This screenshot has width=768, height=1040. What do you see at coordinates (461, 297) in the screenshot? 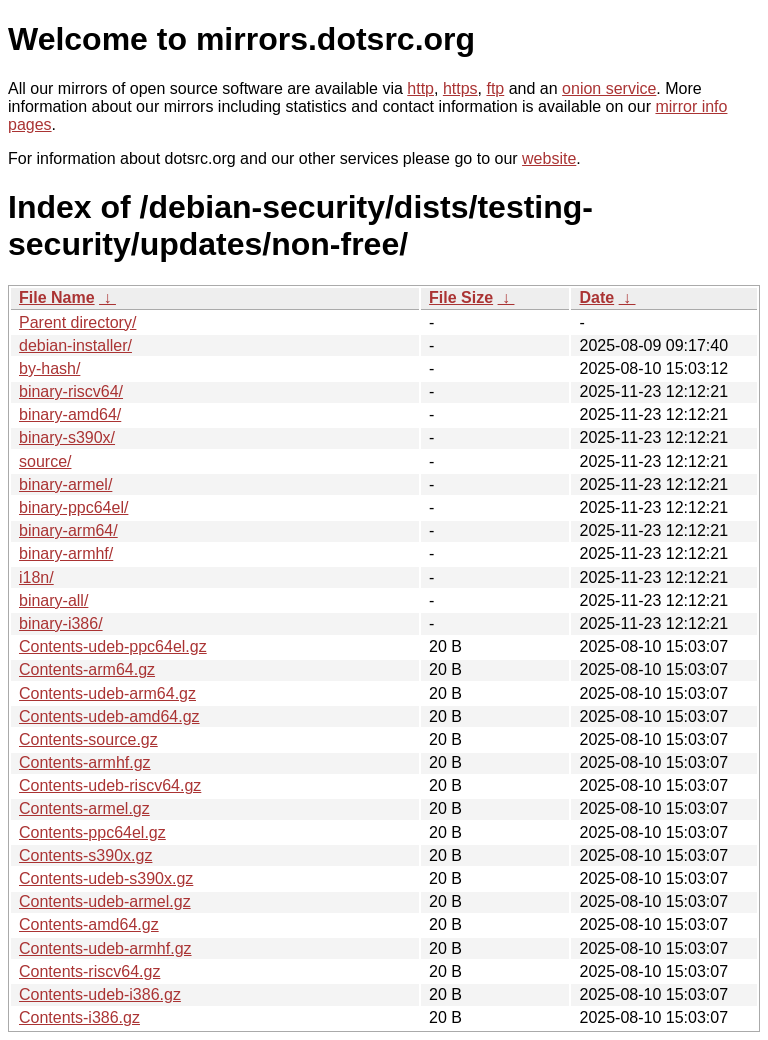
I see `File Size` at bounding box center [461, 297].